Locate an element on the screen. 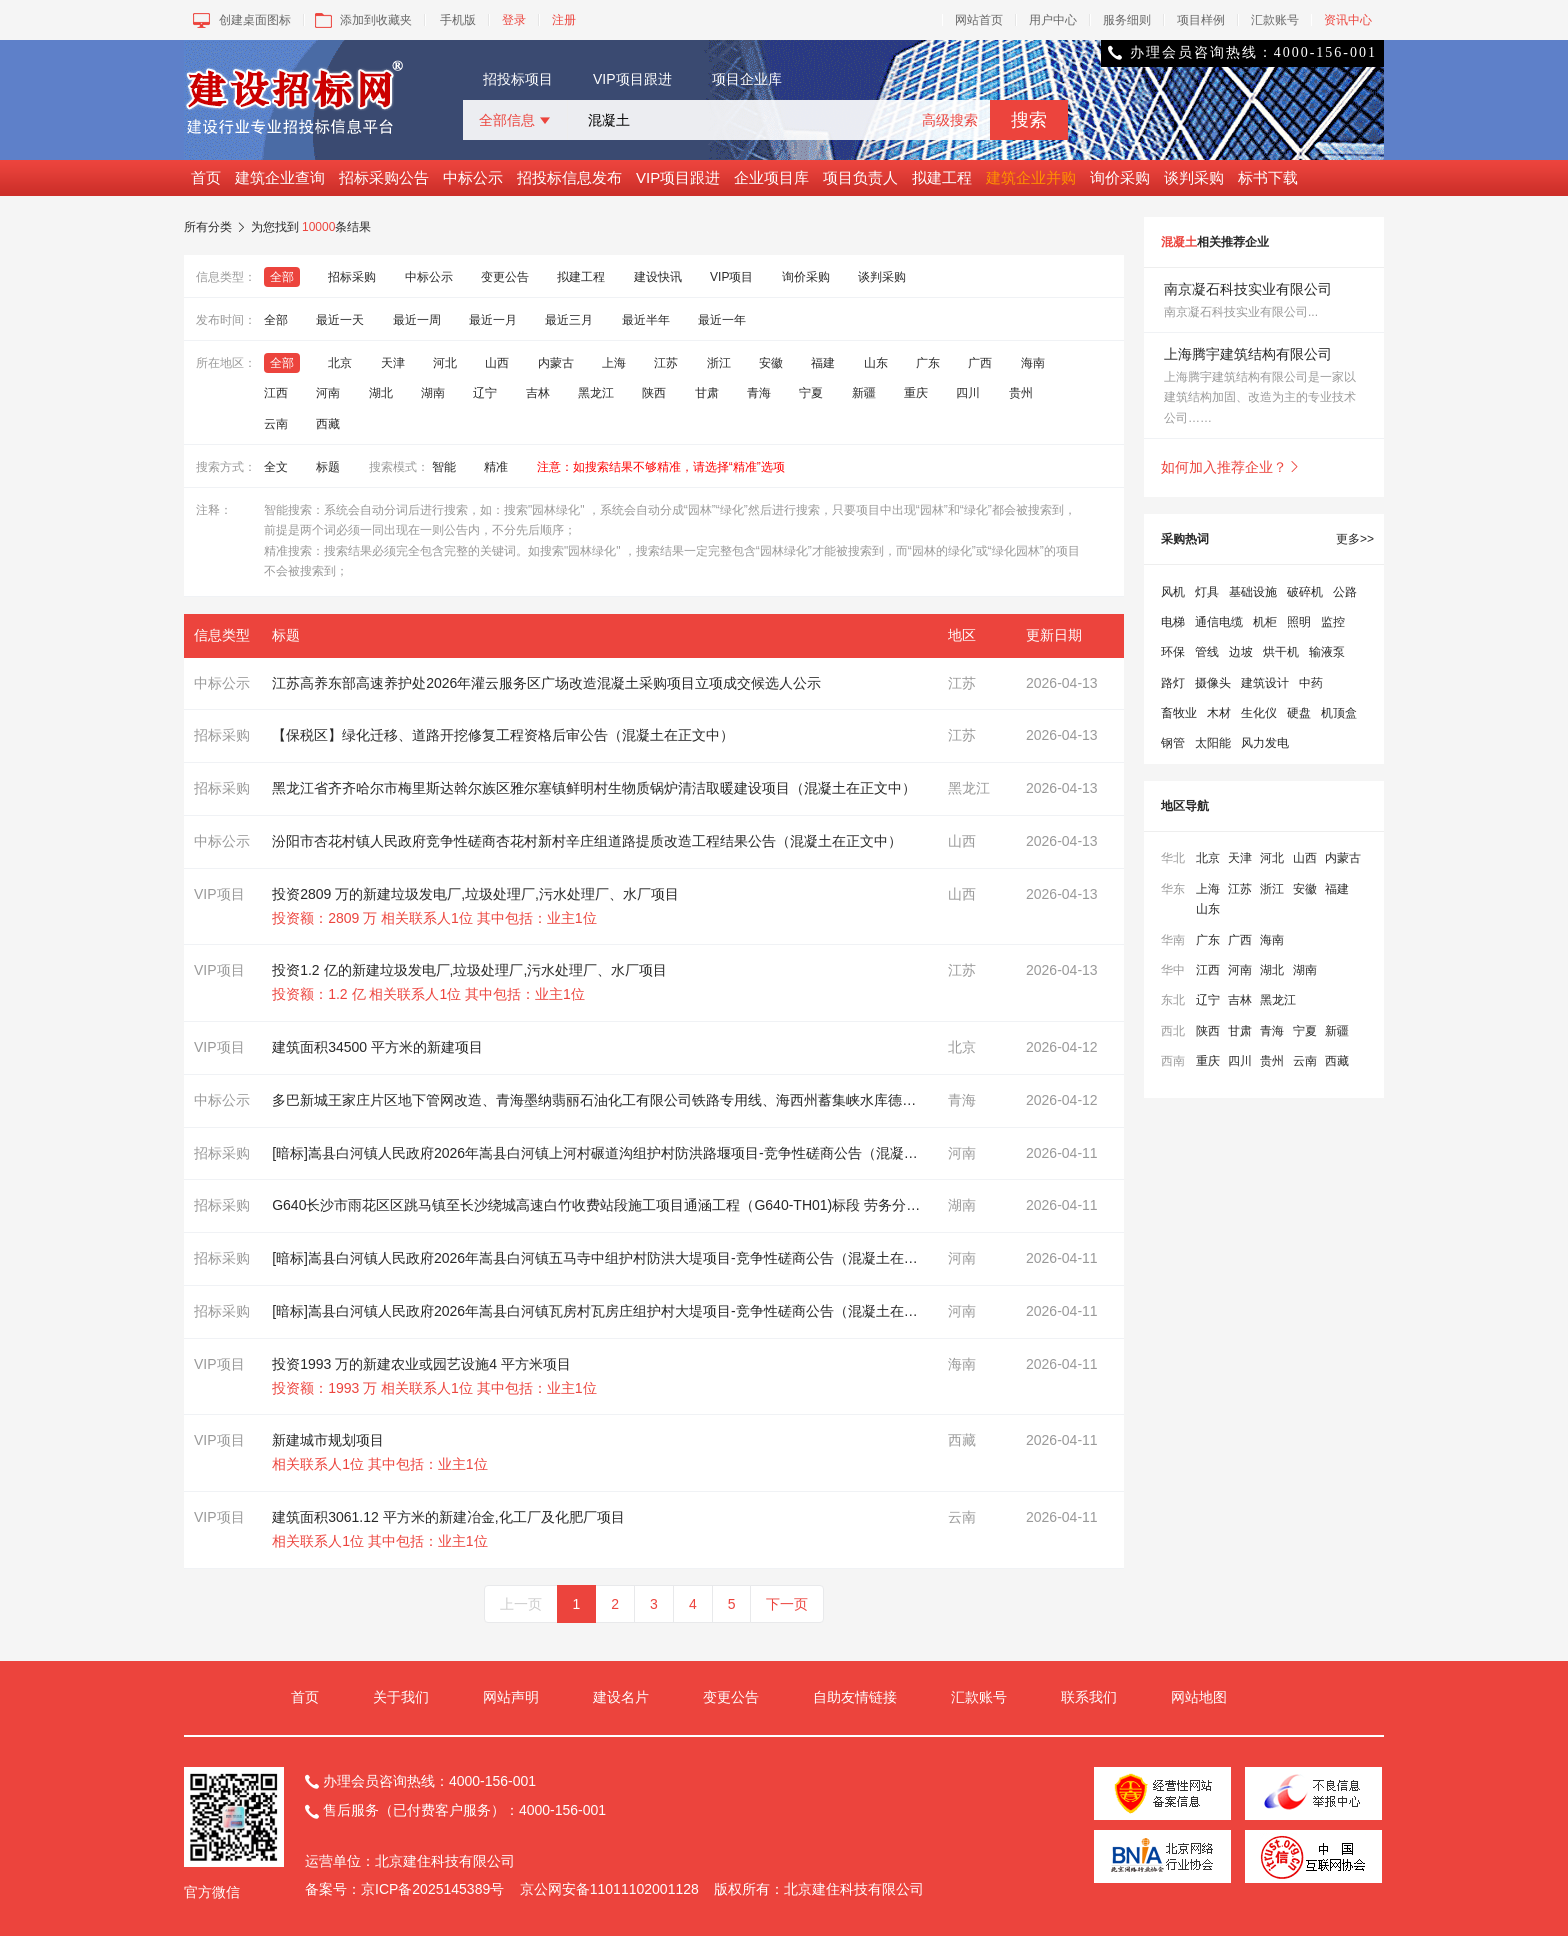  环保 is located at coordinates (1173, 652).